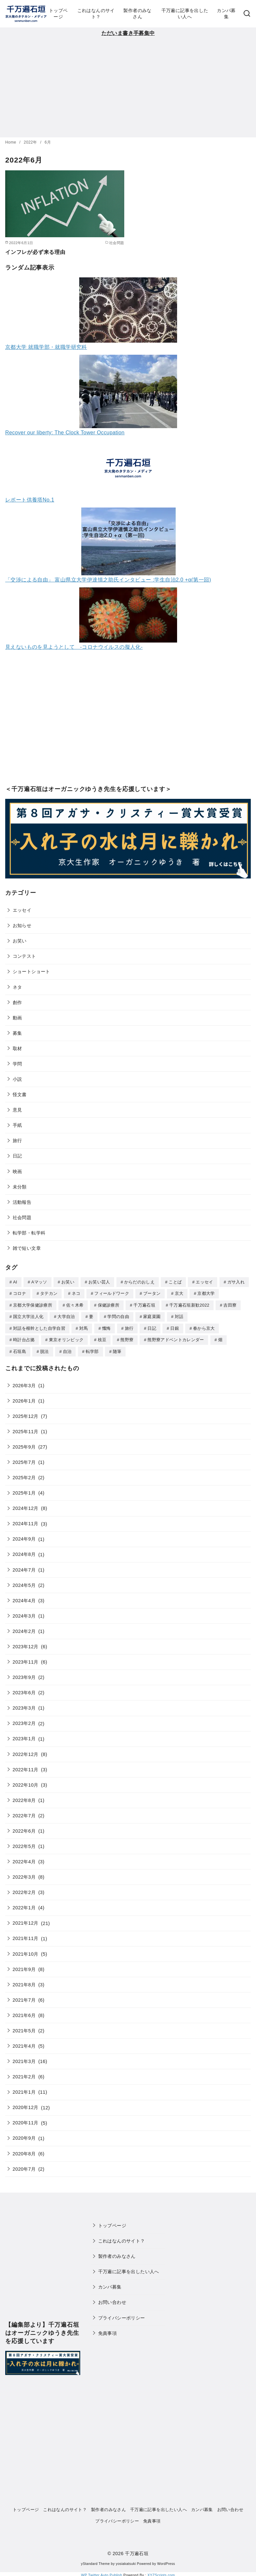  Describe the element at coordinates (24, 1444) in the screenshot. I see `2025年9月` at that location.